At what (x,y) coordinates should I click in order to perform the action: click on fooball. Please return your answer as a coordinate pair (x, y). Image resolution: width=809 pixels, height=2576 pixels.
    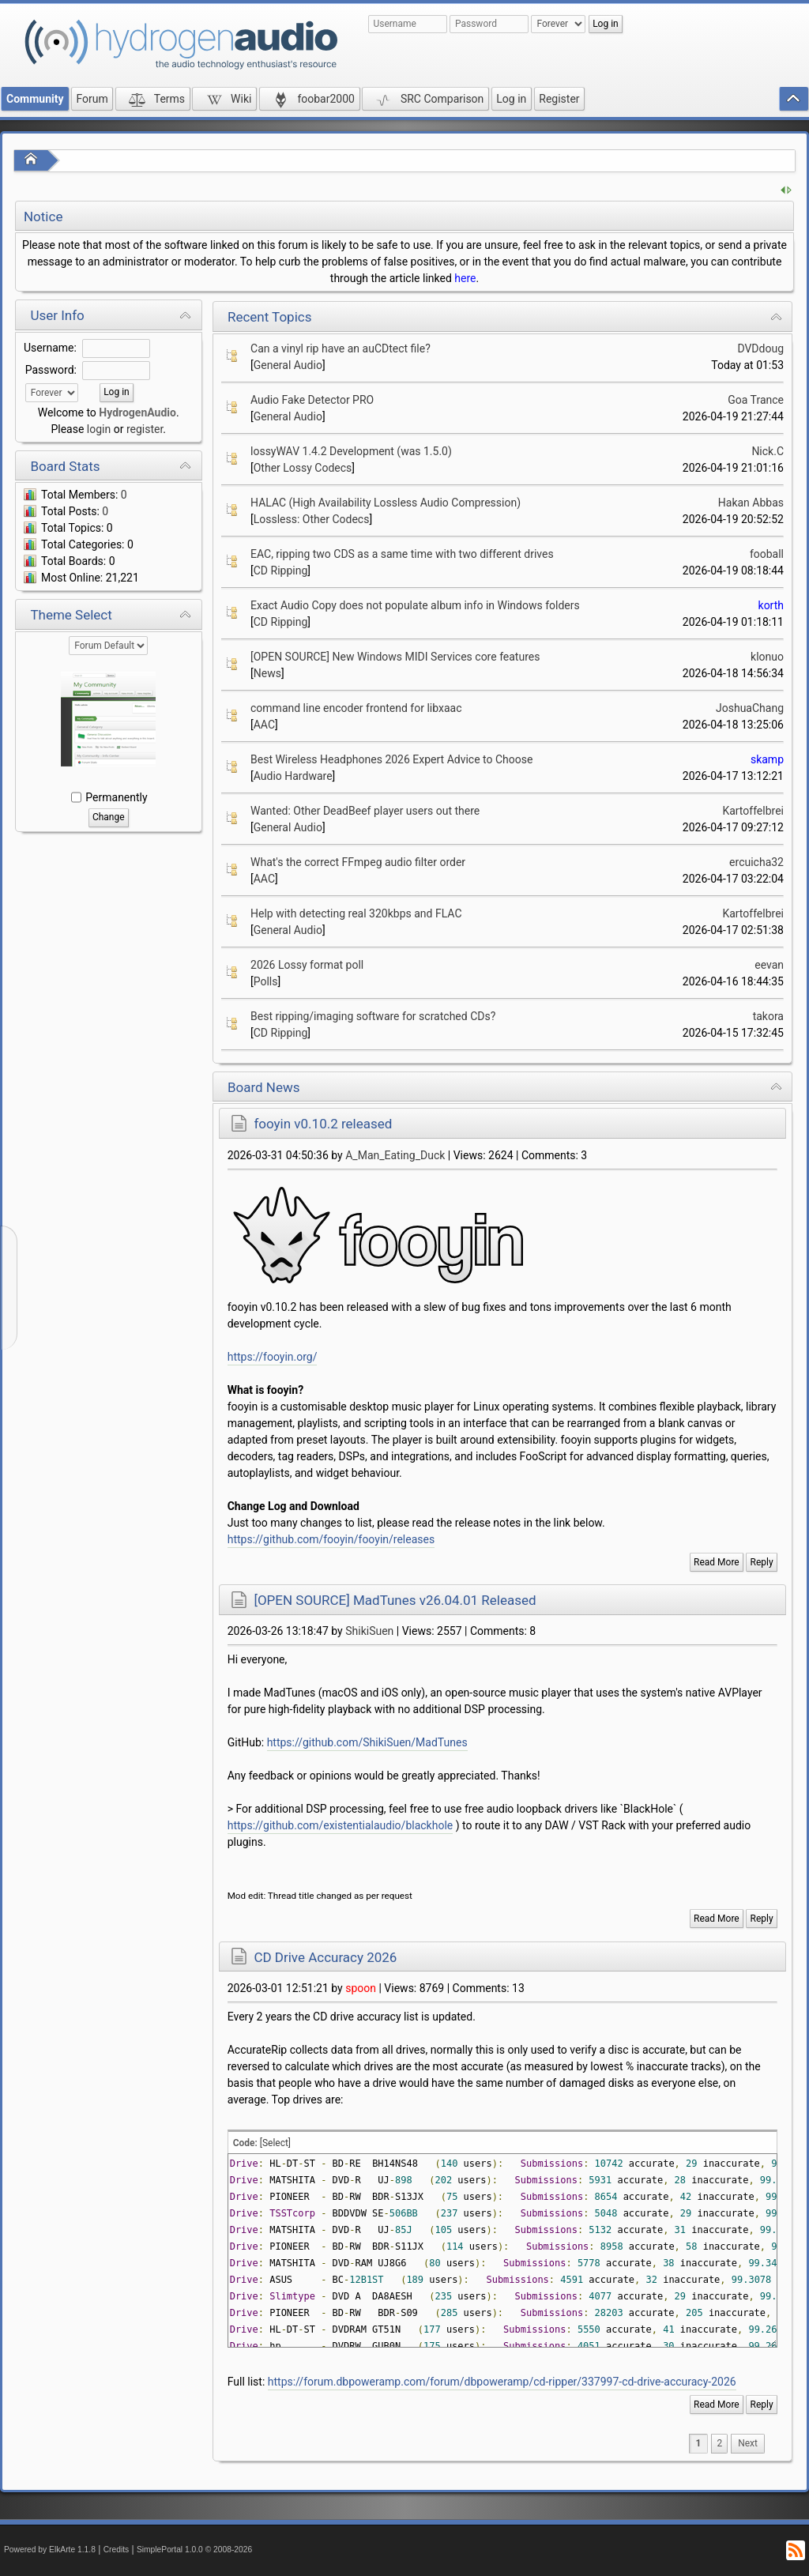
    Looking at the image, I should click on (767, 554).